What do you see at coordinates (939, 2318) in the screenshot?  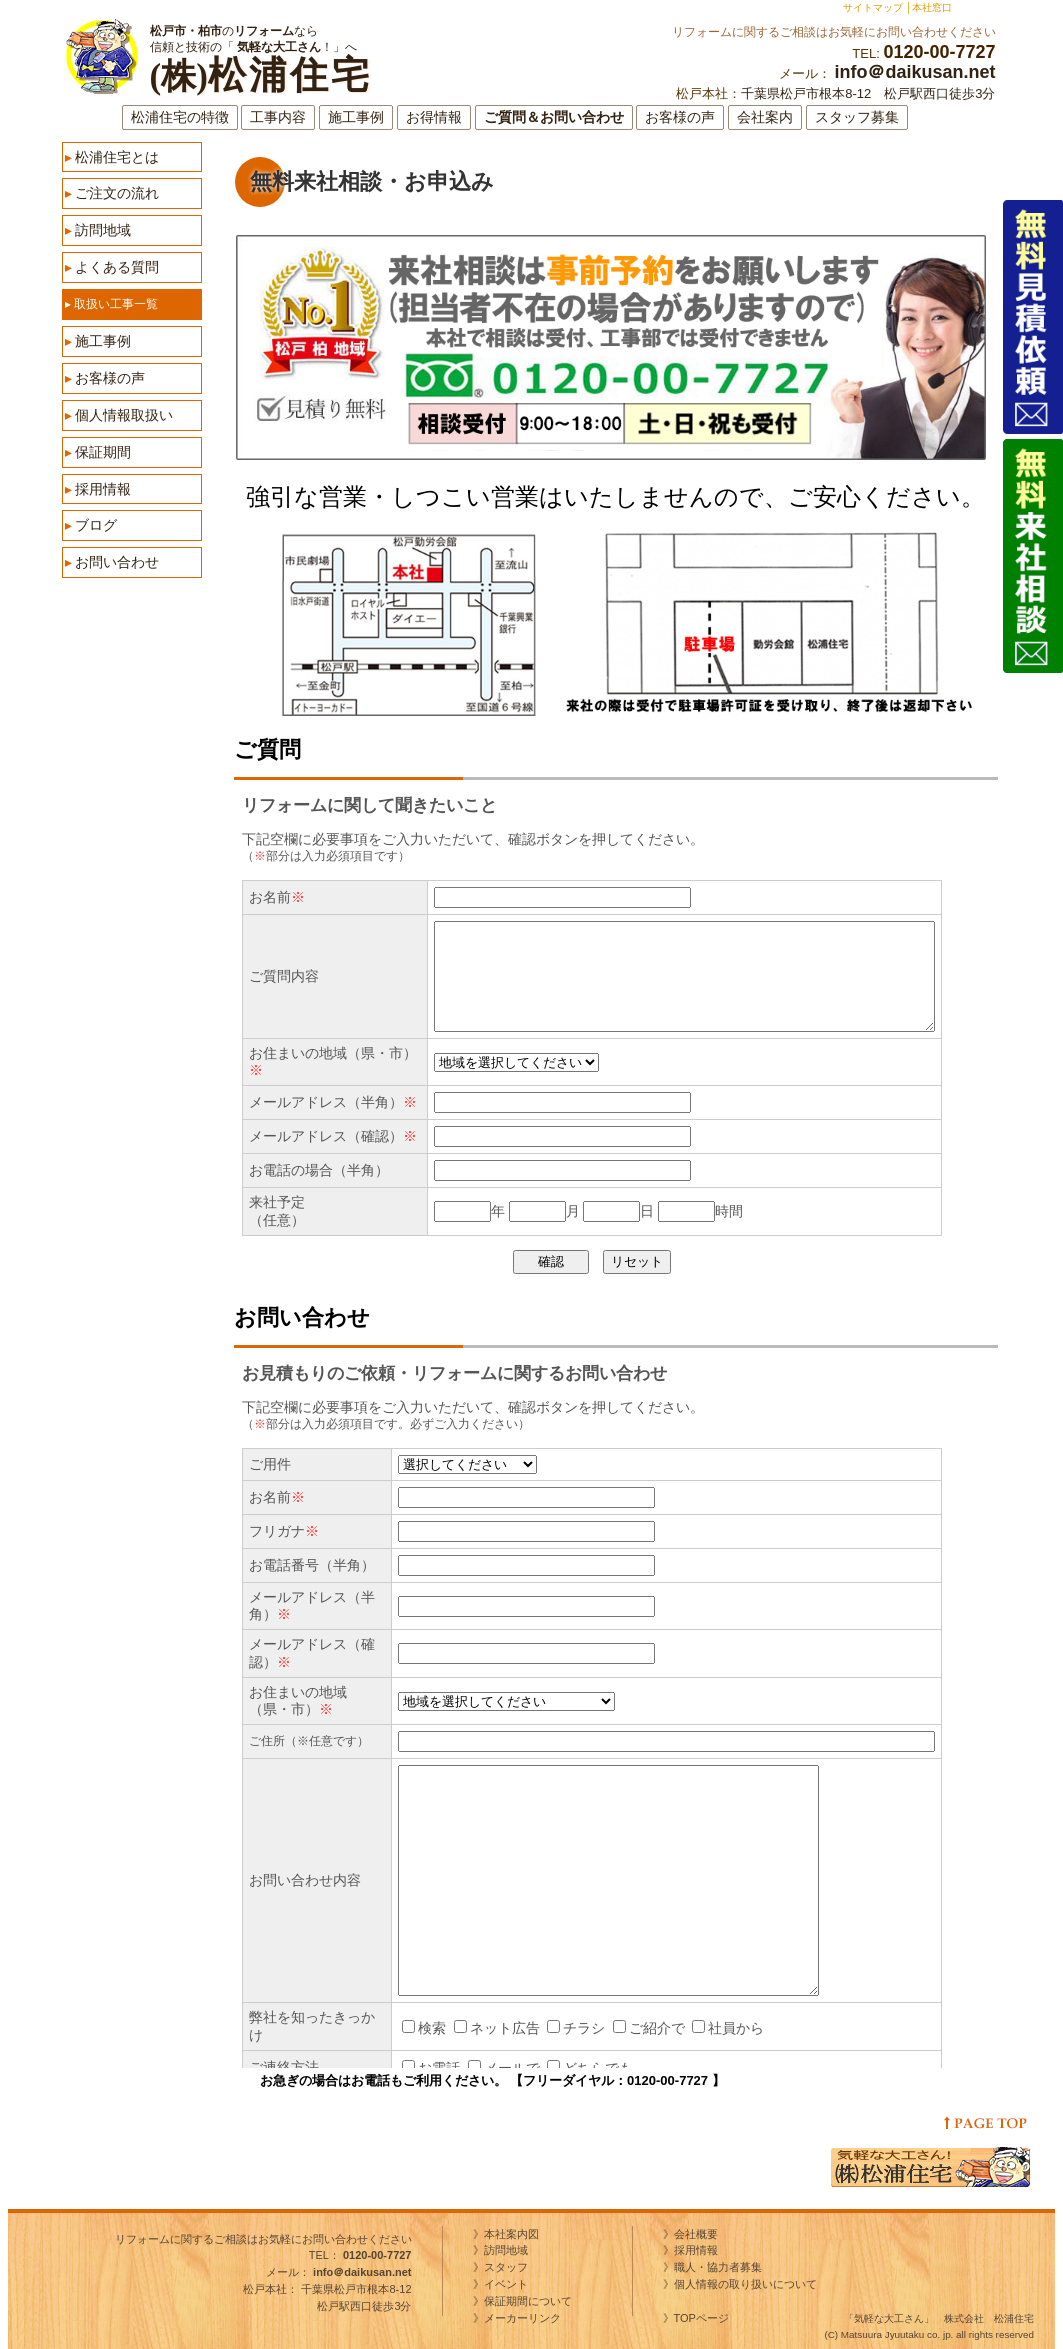 I see `「気軽な大工さん」 株式会社 松浦住宅` at bounding box center [939, 2318].